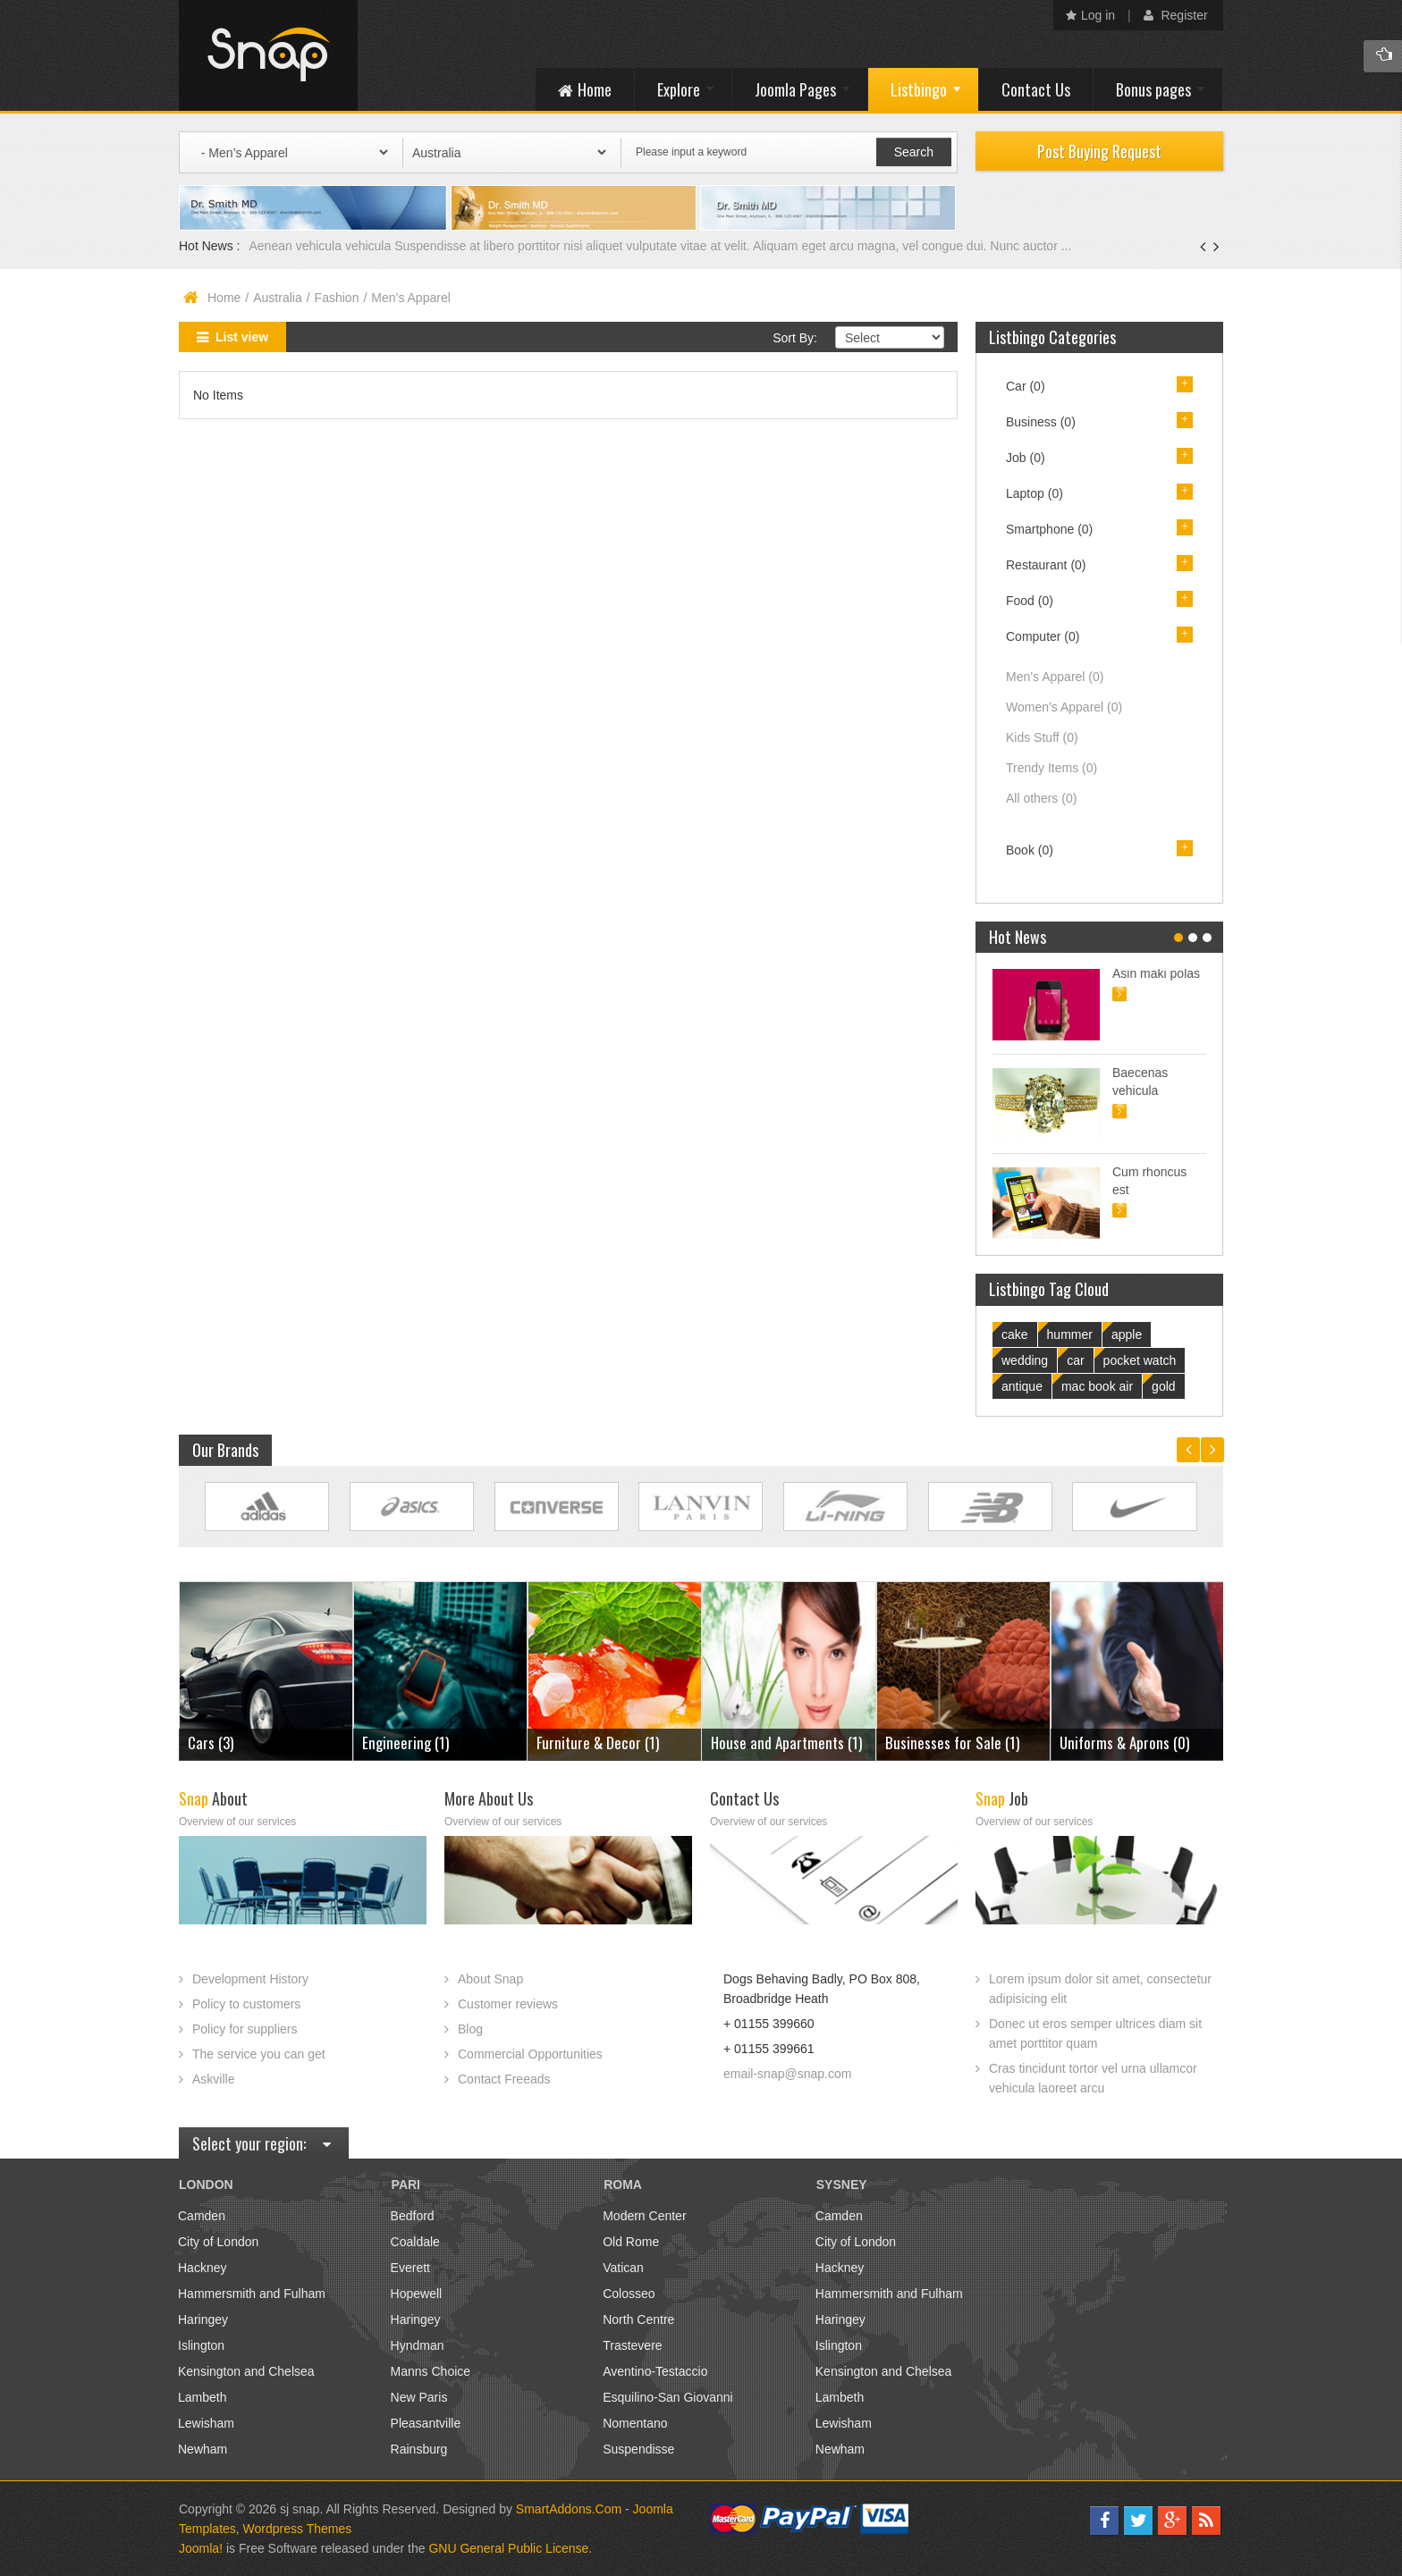 This screenshot has height=2576, width=1402. Describe the element at coordinates (419, 2449) in the screenshot. I see `Rainsburg` at that location.